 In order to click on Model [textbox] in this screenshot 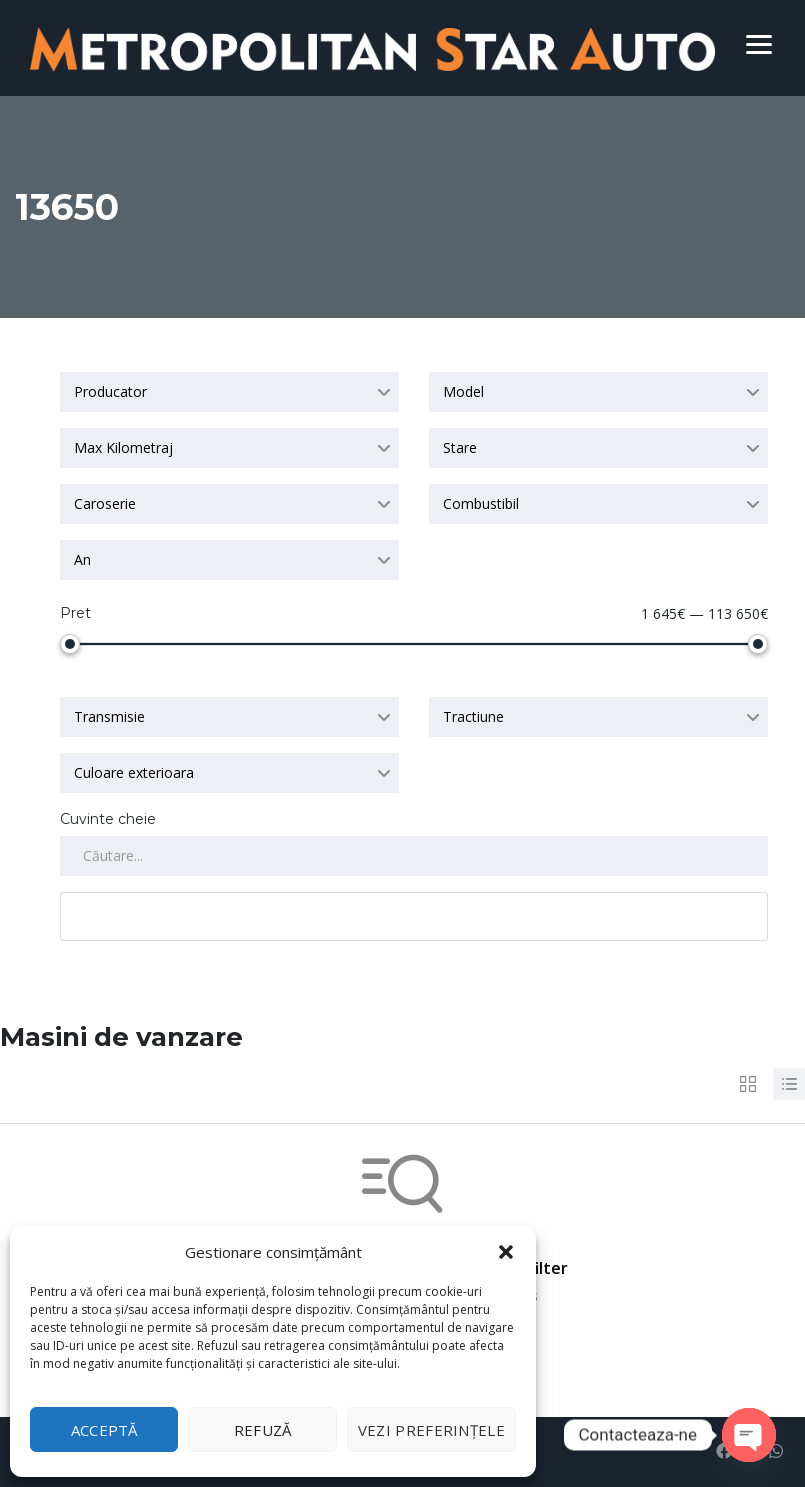, I will do `click(463, 391)`.